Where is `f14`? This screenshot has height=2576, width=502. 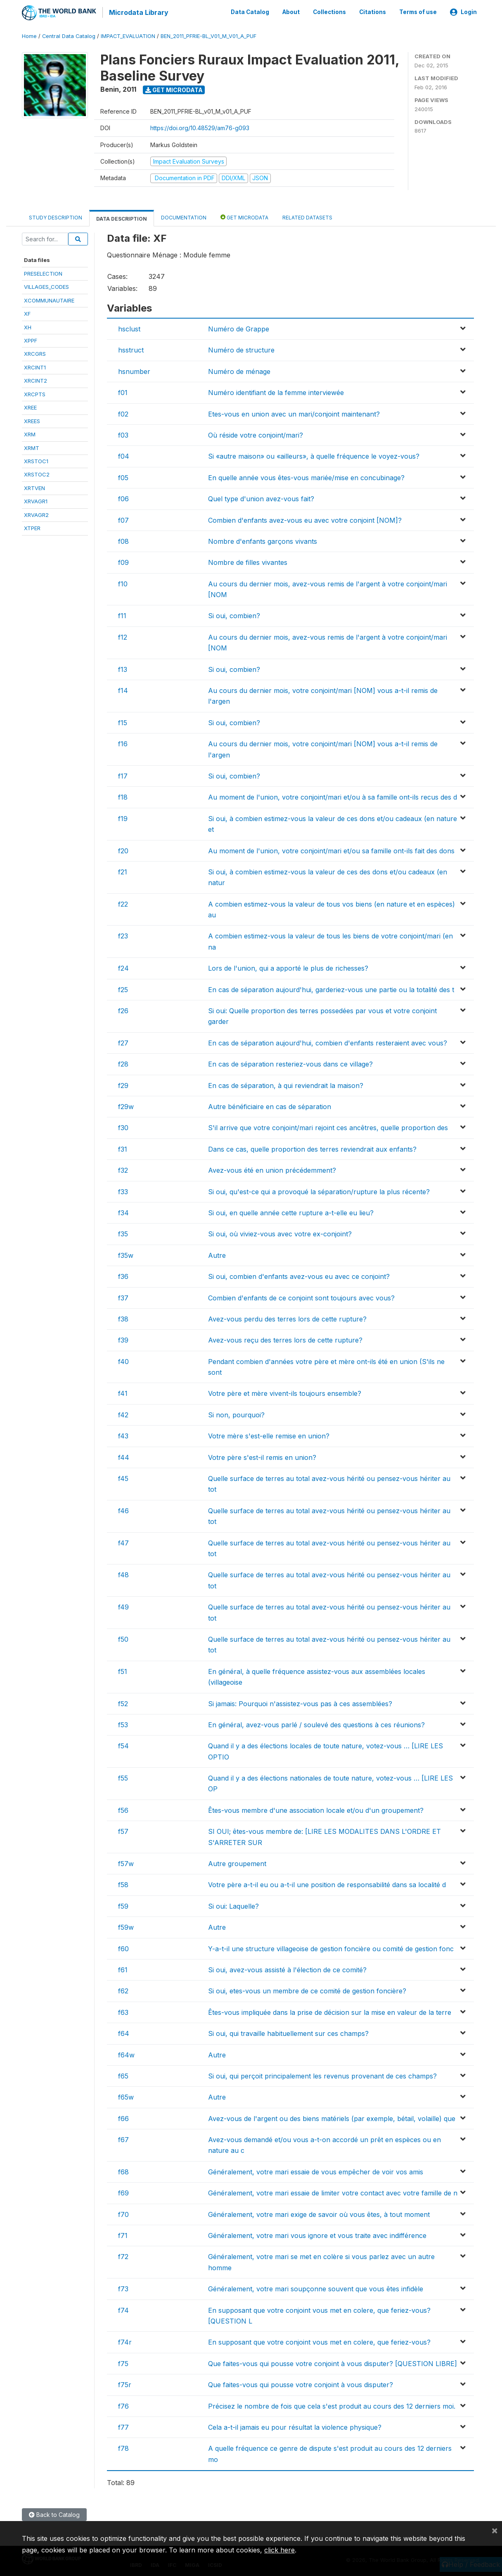
f14 is located at coordinates (123, 689).